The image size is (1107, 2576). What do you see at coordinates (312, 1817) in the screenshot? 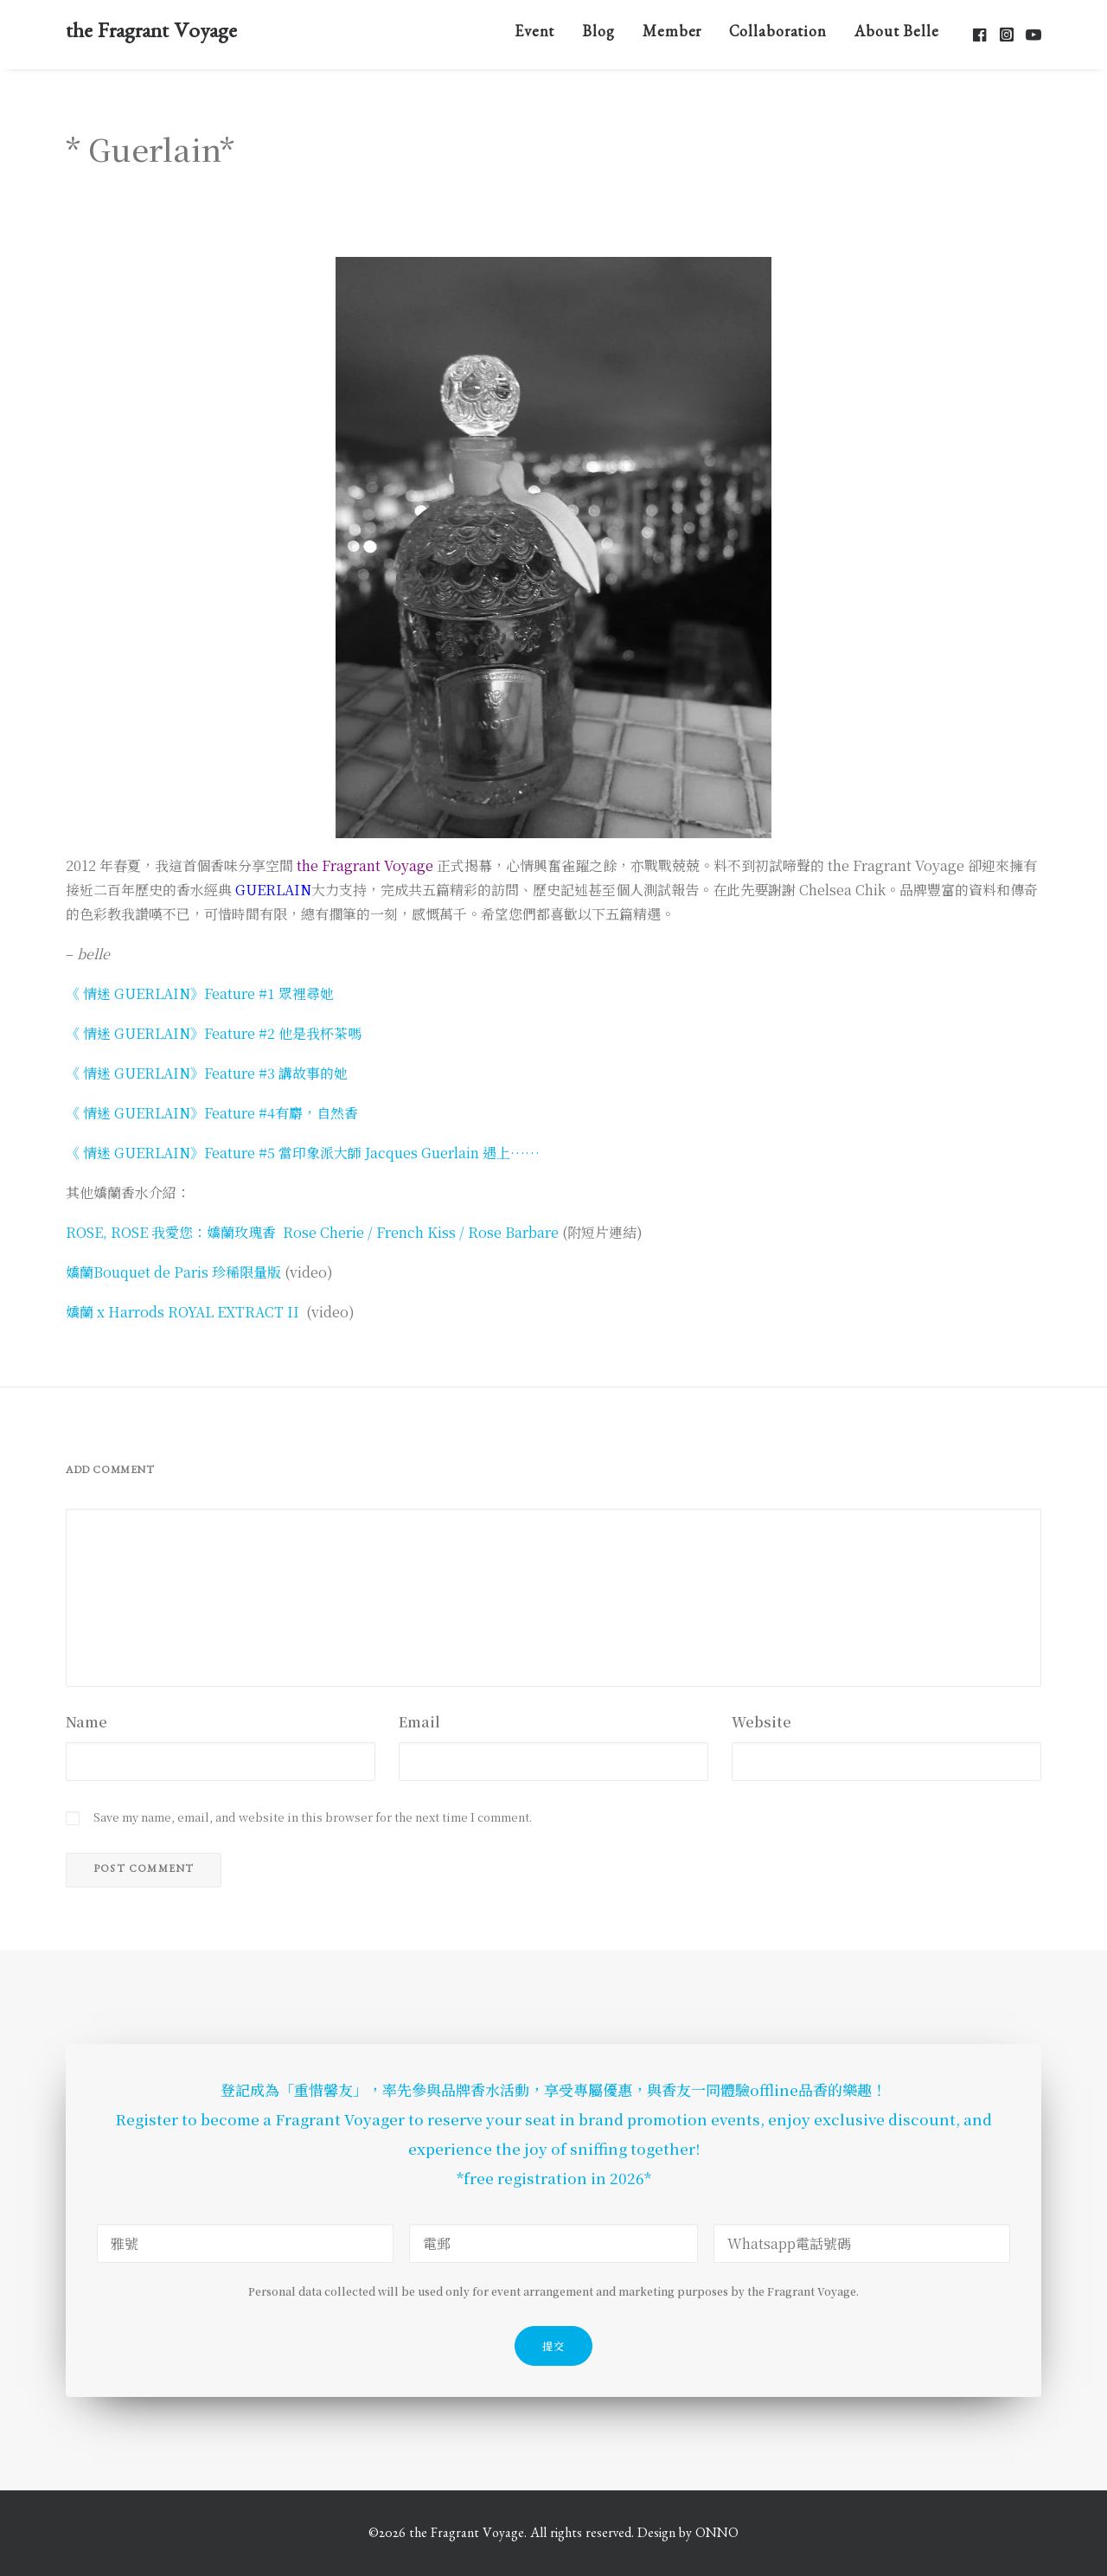
I see `Save my name, email, and website in this browser for the next time I comment.` at bounding box center [312, 1817].